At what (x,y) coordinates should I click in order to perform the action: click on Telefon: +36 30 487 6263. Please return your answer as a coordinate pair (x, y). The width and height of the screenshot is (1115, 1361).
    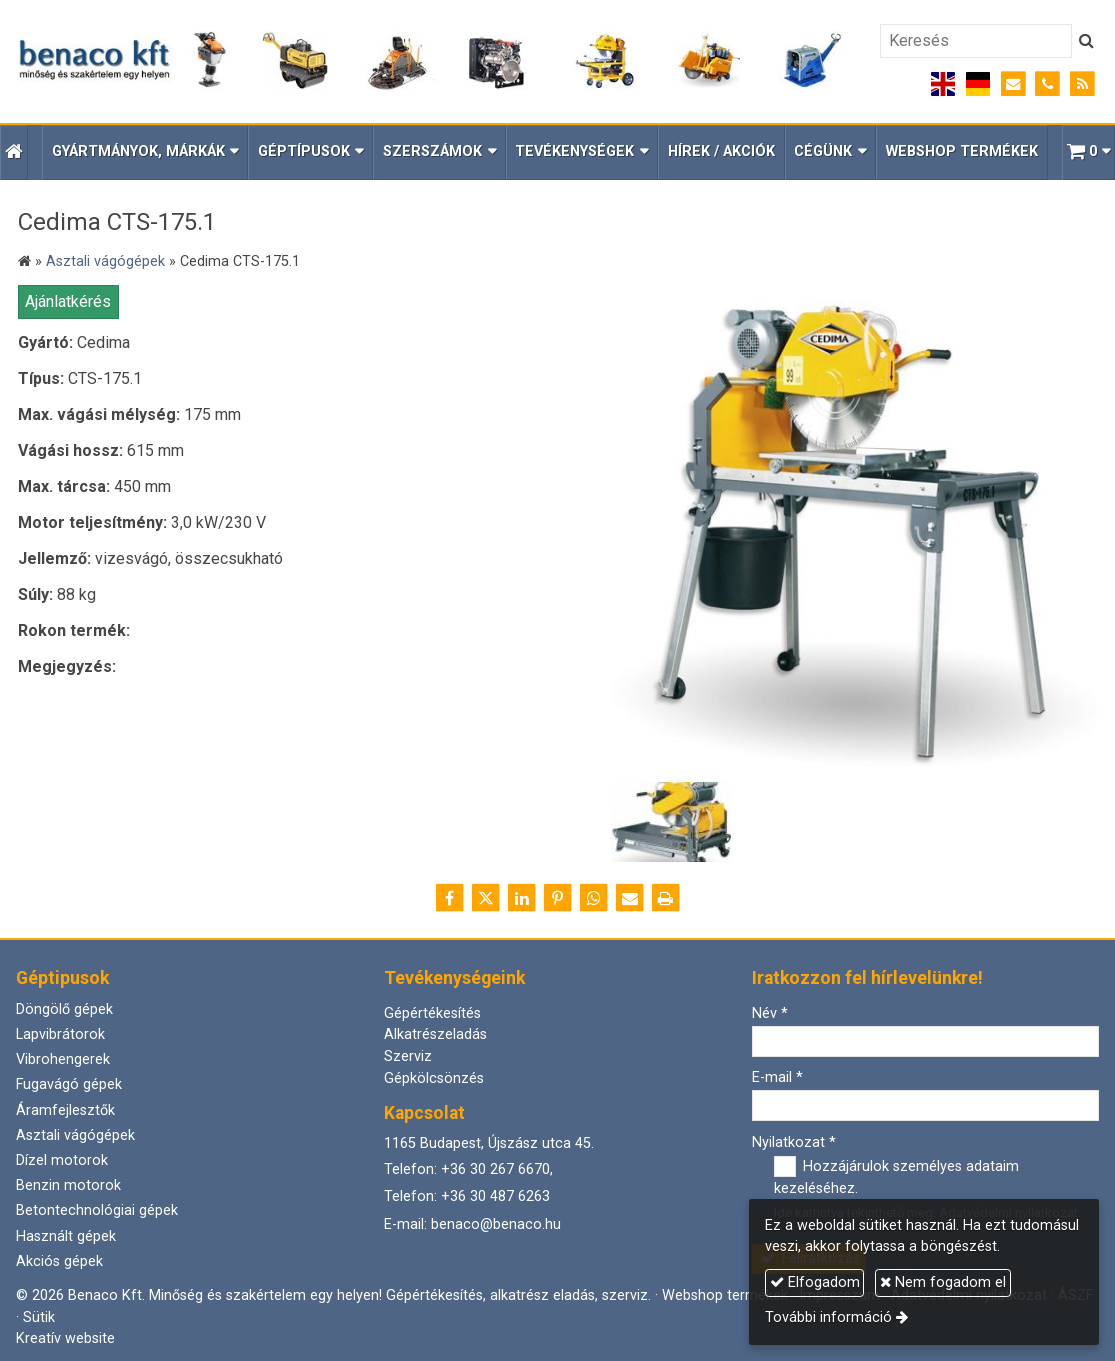
    Looking at the image, I should click on (467, 1196).